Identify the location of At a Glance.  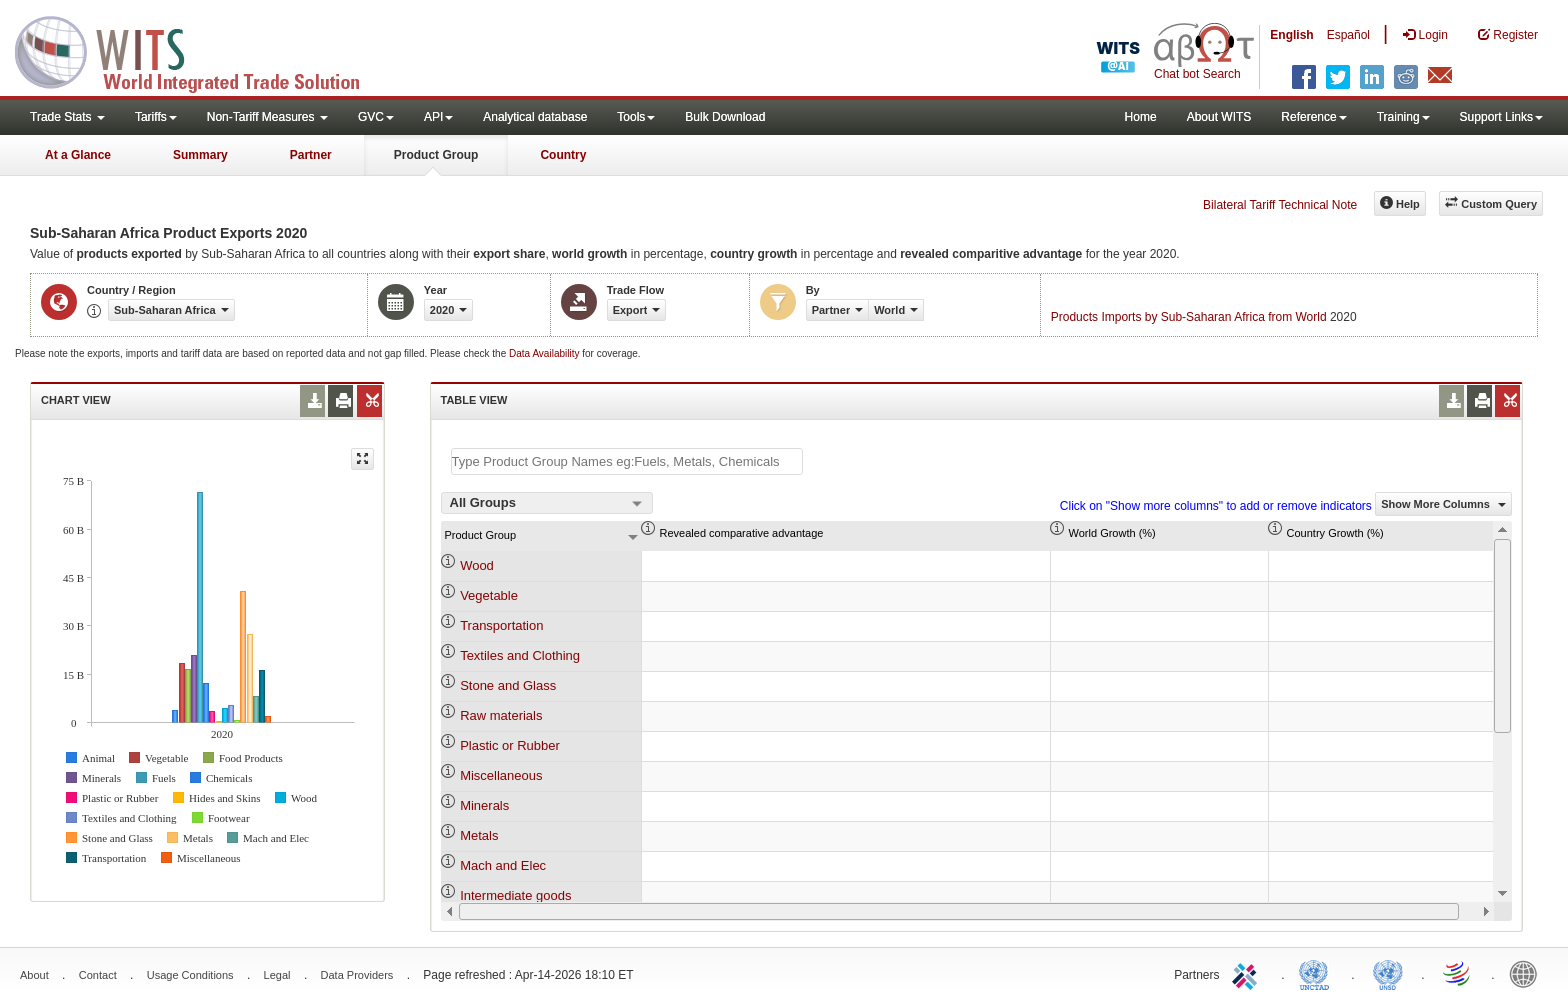
(78, 155).